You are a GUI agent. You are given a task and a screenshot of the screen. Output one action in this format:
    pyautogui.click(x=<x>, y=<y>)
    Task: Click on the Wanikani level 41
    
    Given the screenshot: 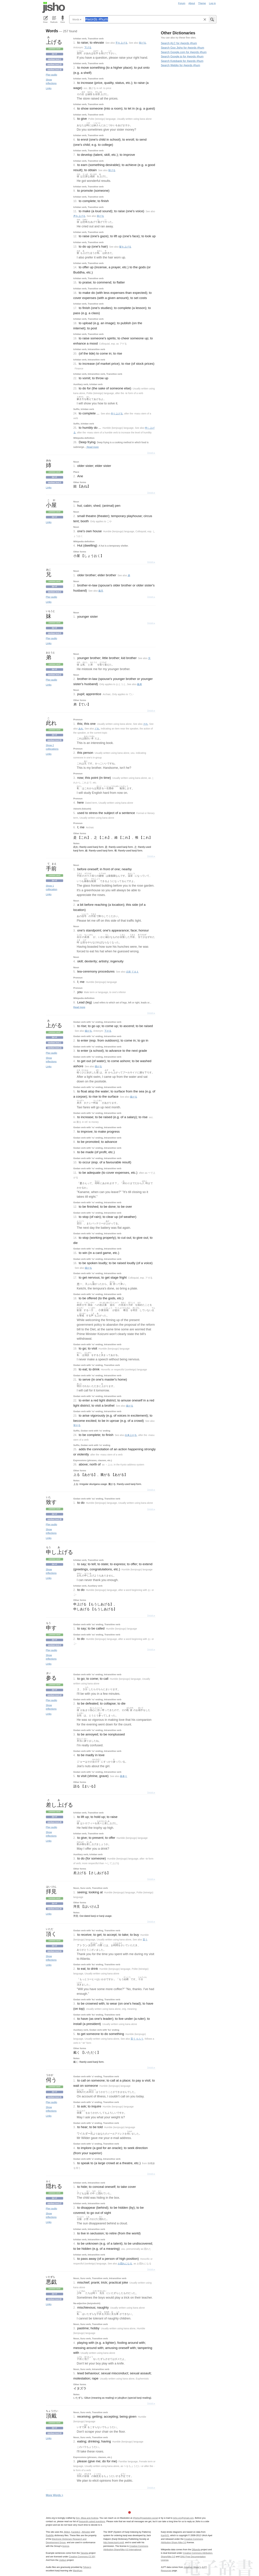 What is the action you would take?
    pyautogui.click(x=54, y=2097)
    